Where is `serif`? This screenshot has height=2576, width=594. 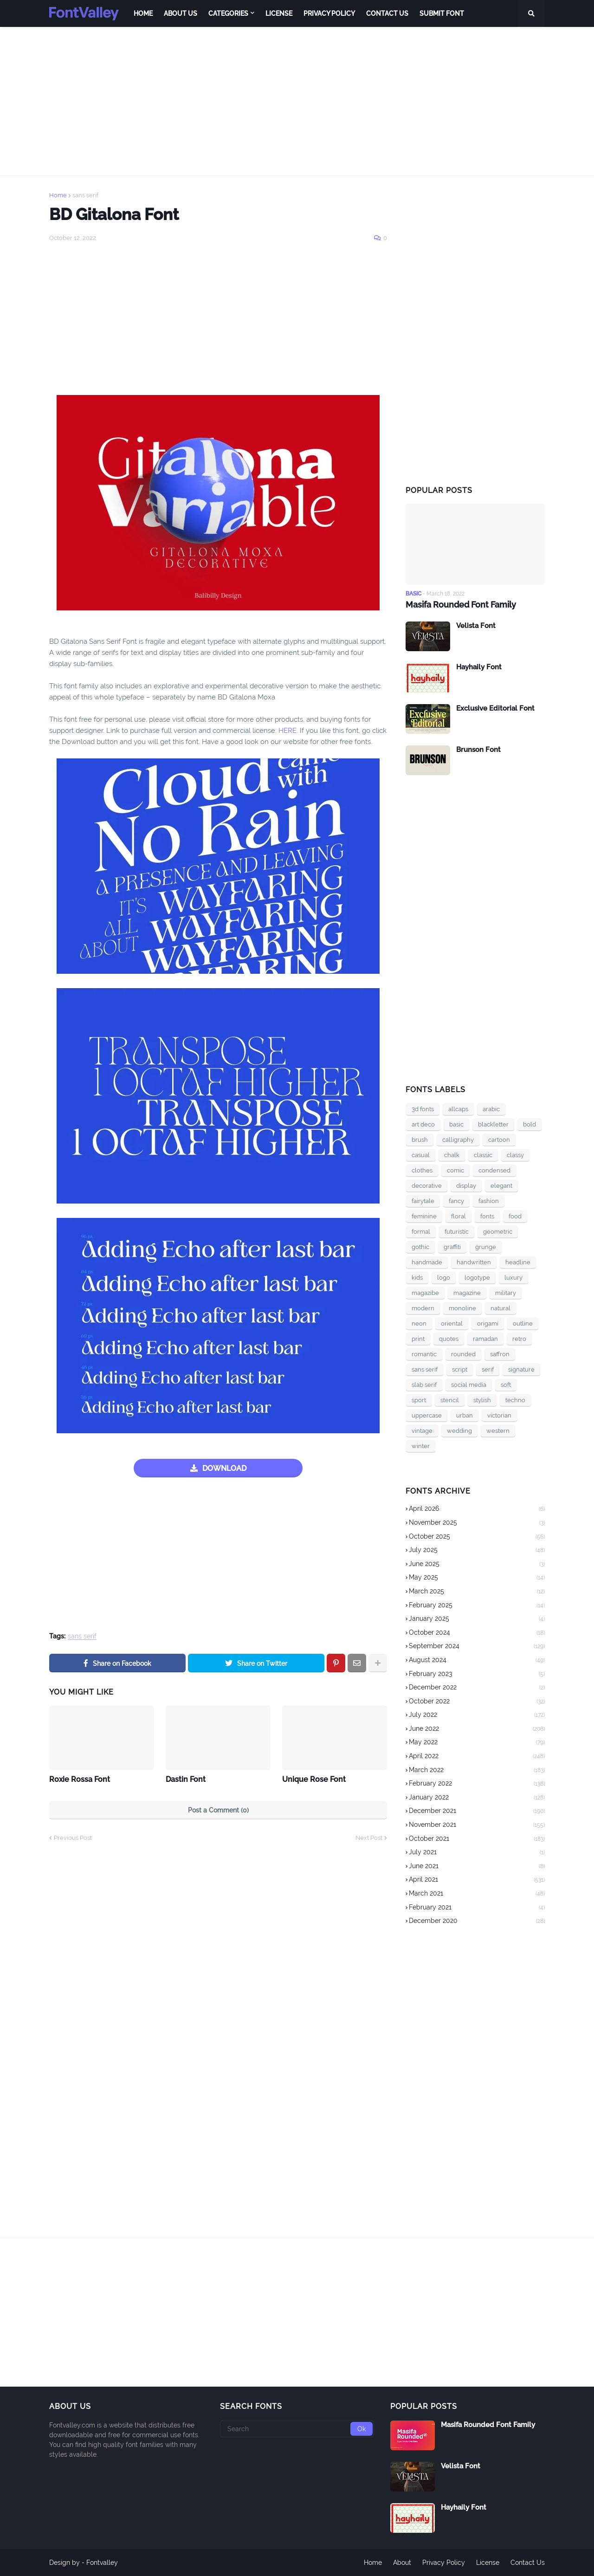
serif is located at coordinates (488, 1369).